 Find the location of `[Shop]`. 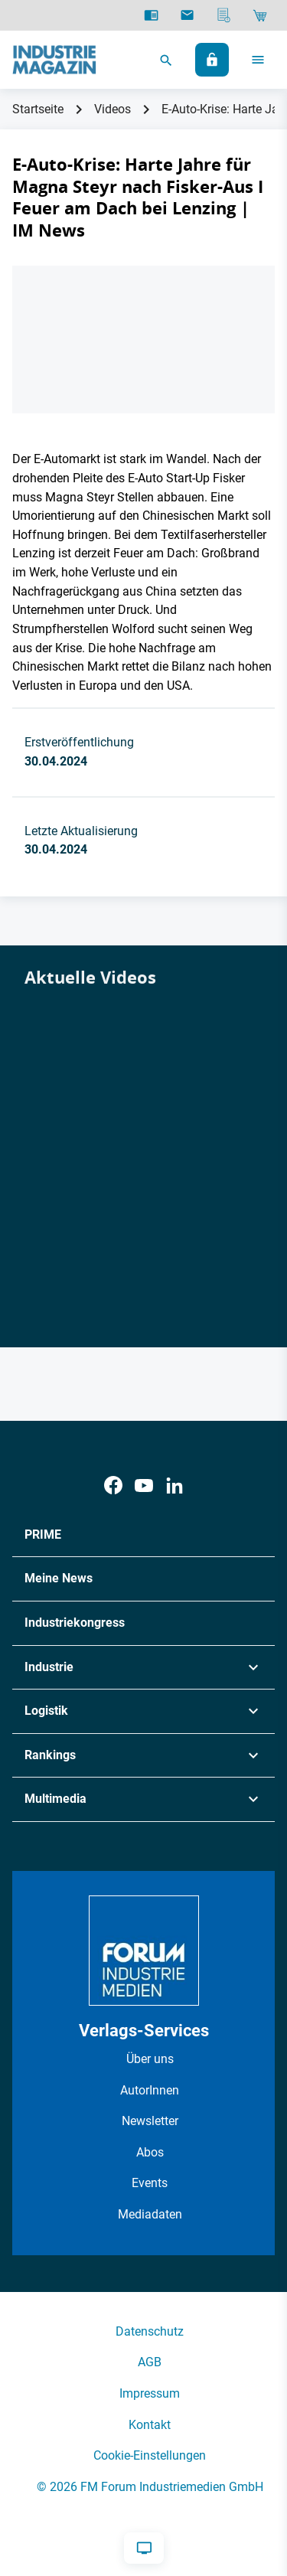

[Shop] is located at coordinates (260, 15).